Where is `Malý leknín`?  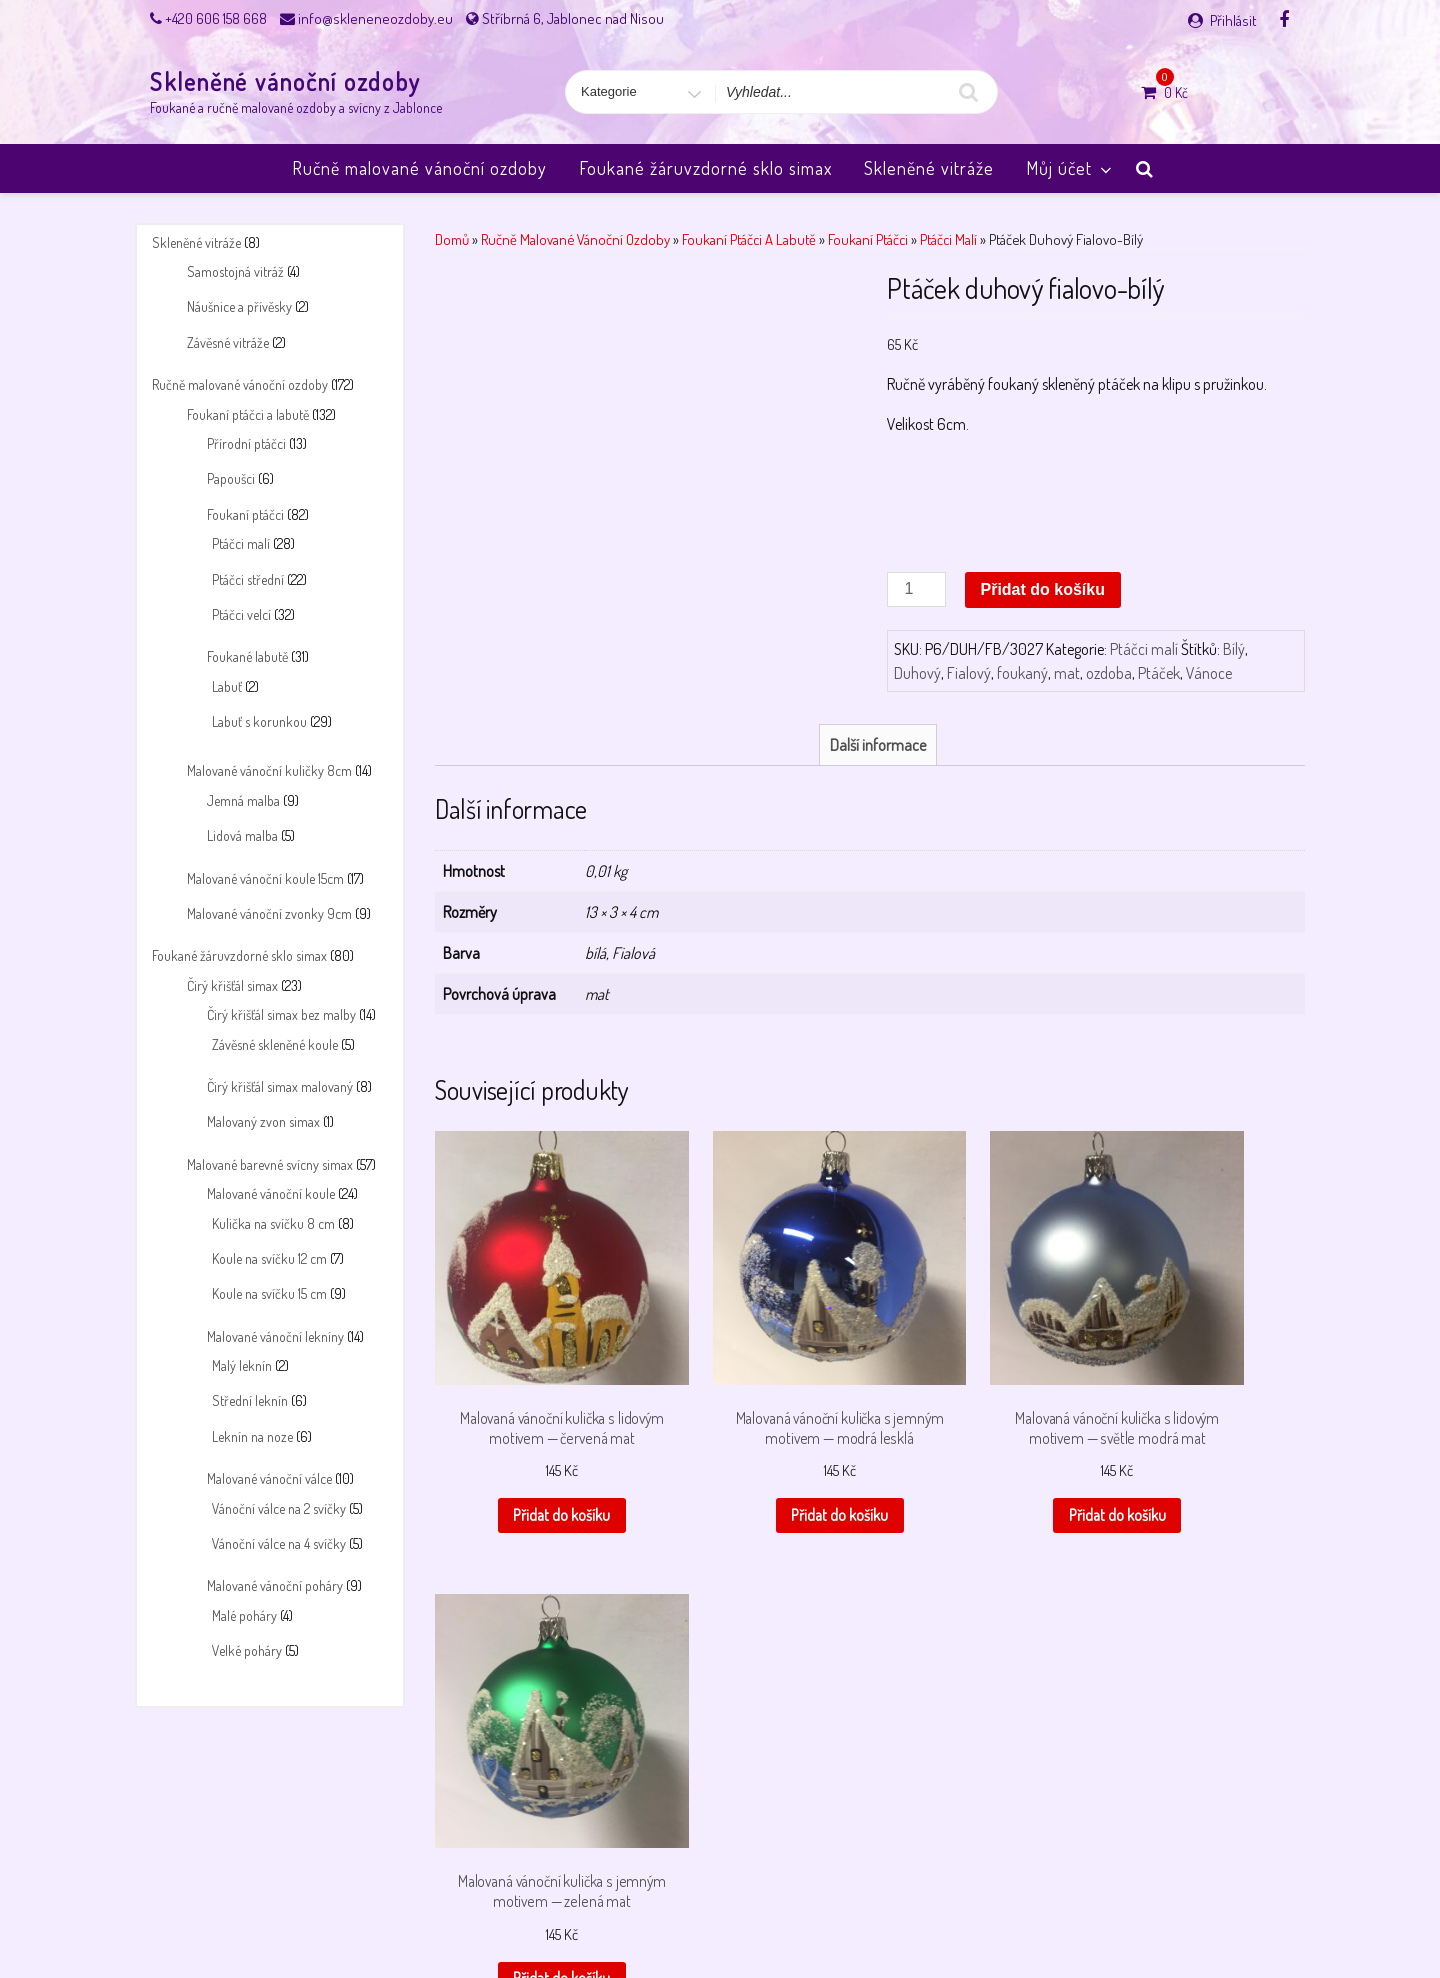
Malý leknín is located at coordinates (242, 1365).